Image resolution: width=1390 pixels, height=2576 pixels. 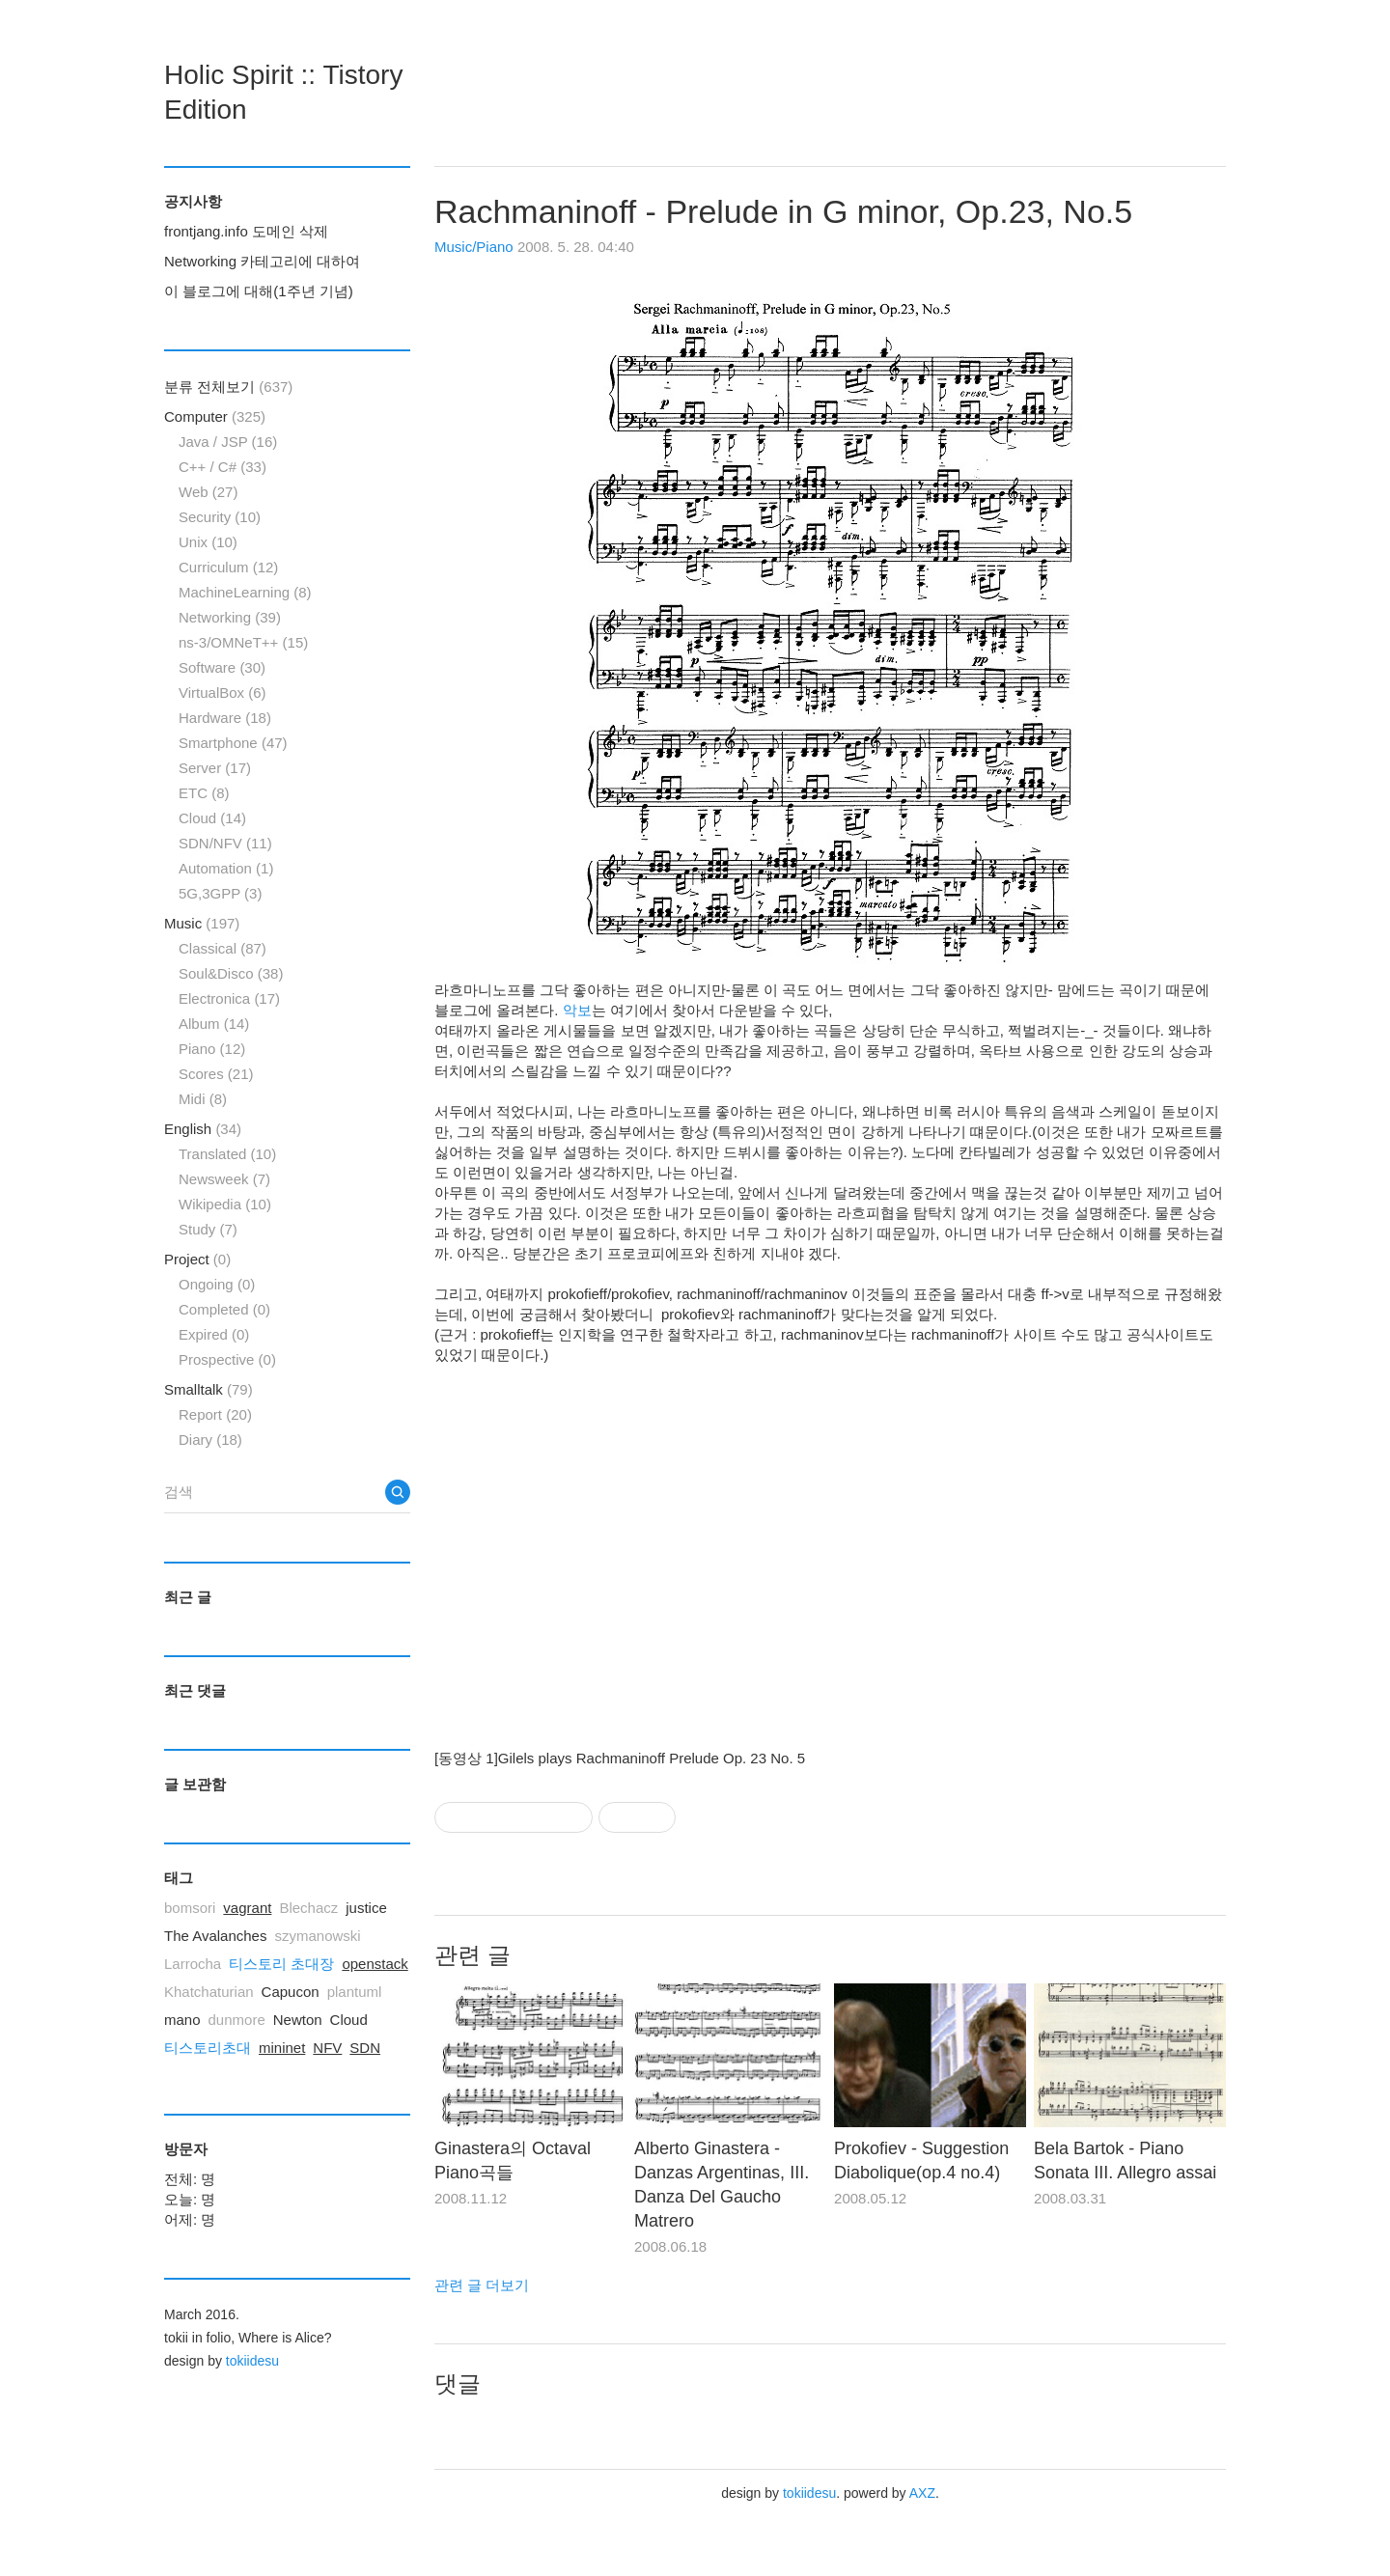 I want to click on Java / JSP, so click(x=228, y=441).